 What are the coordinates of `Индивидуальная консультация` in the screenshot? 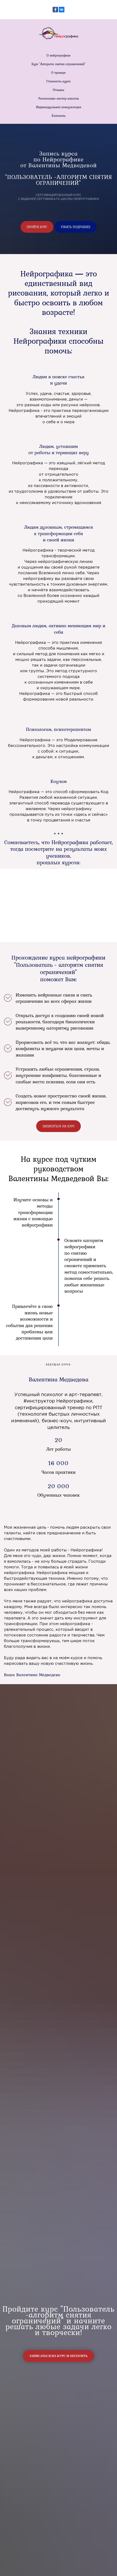 It's located at (58, 107).